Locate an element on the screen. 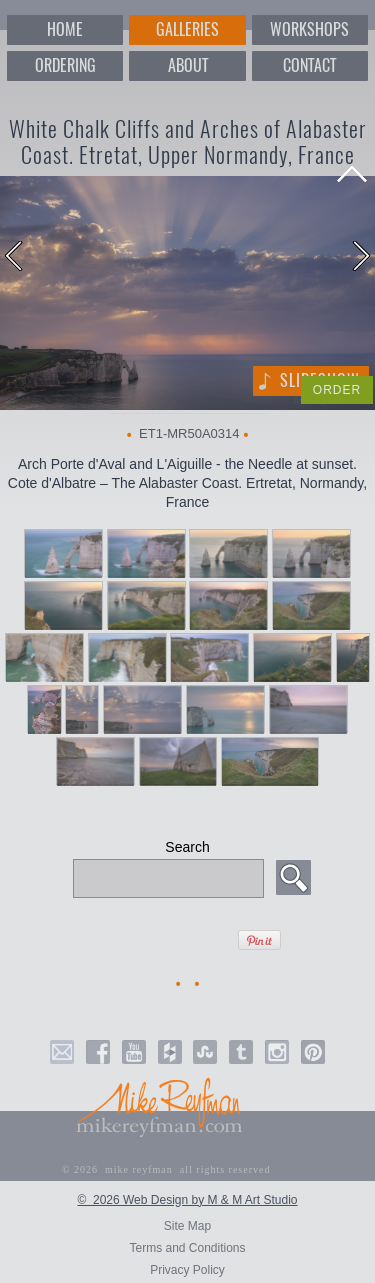  HOME is located at coordinates (65, 29).